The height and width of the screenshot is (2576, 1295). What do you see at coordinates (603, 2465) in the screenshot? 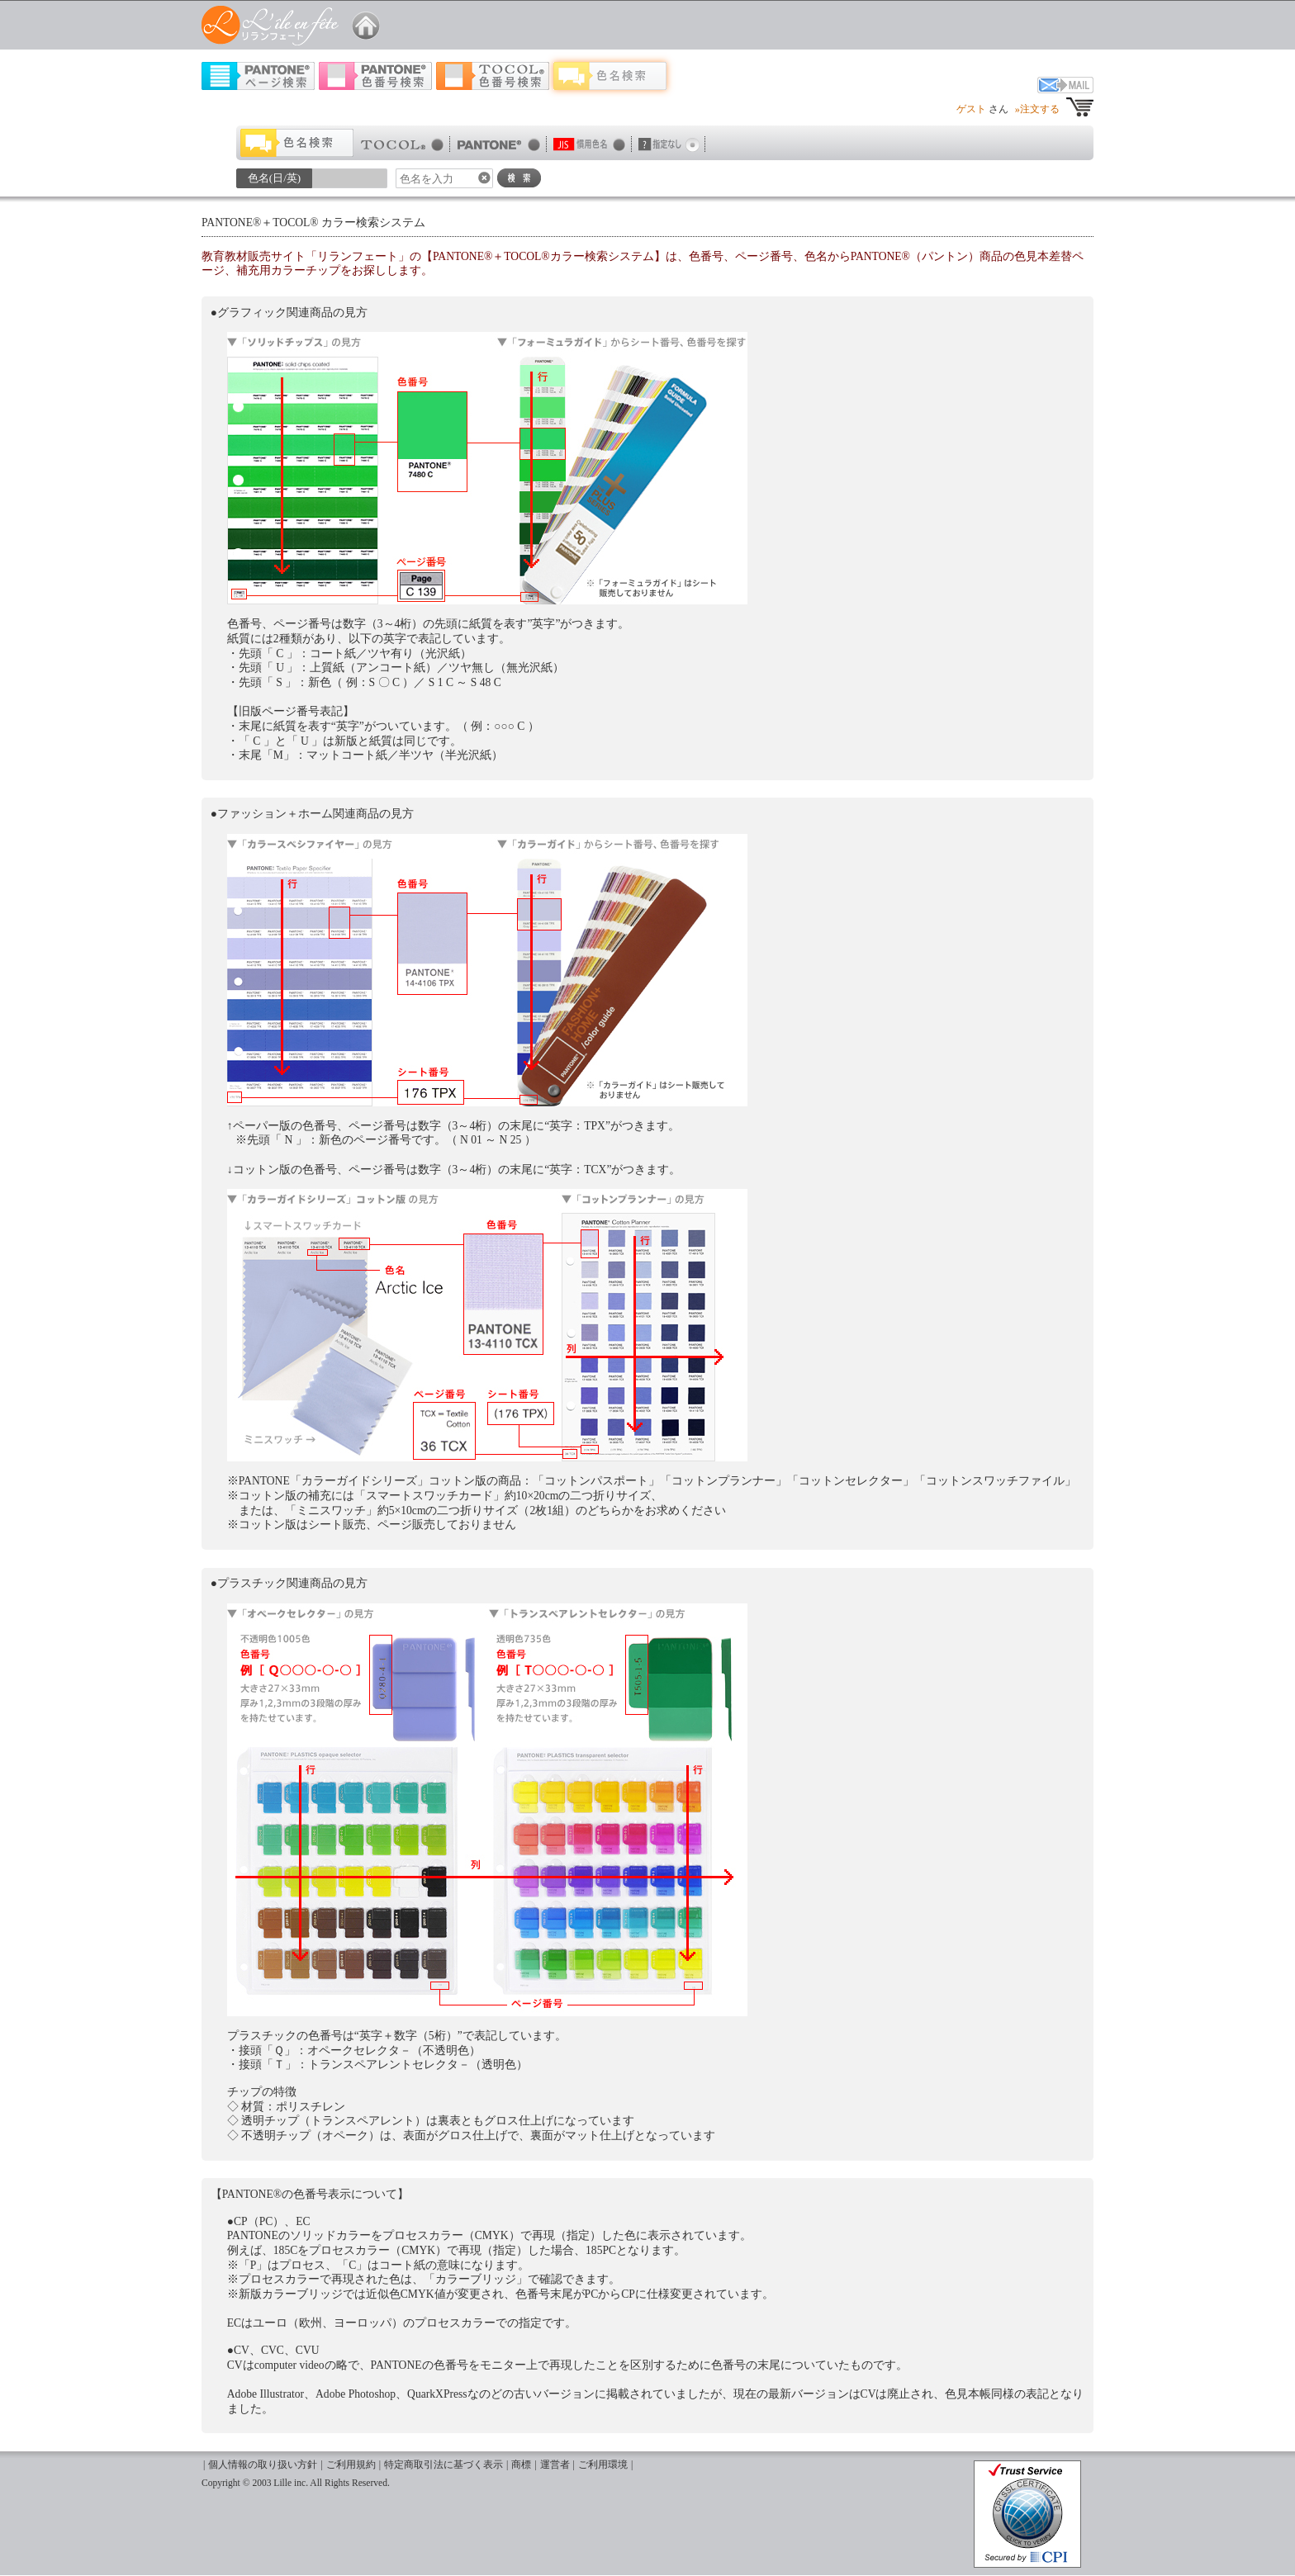
I see `ご利用環境` at bounding box center [603, 2465].